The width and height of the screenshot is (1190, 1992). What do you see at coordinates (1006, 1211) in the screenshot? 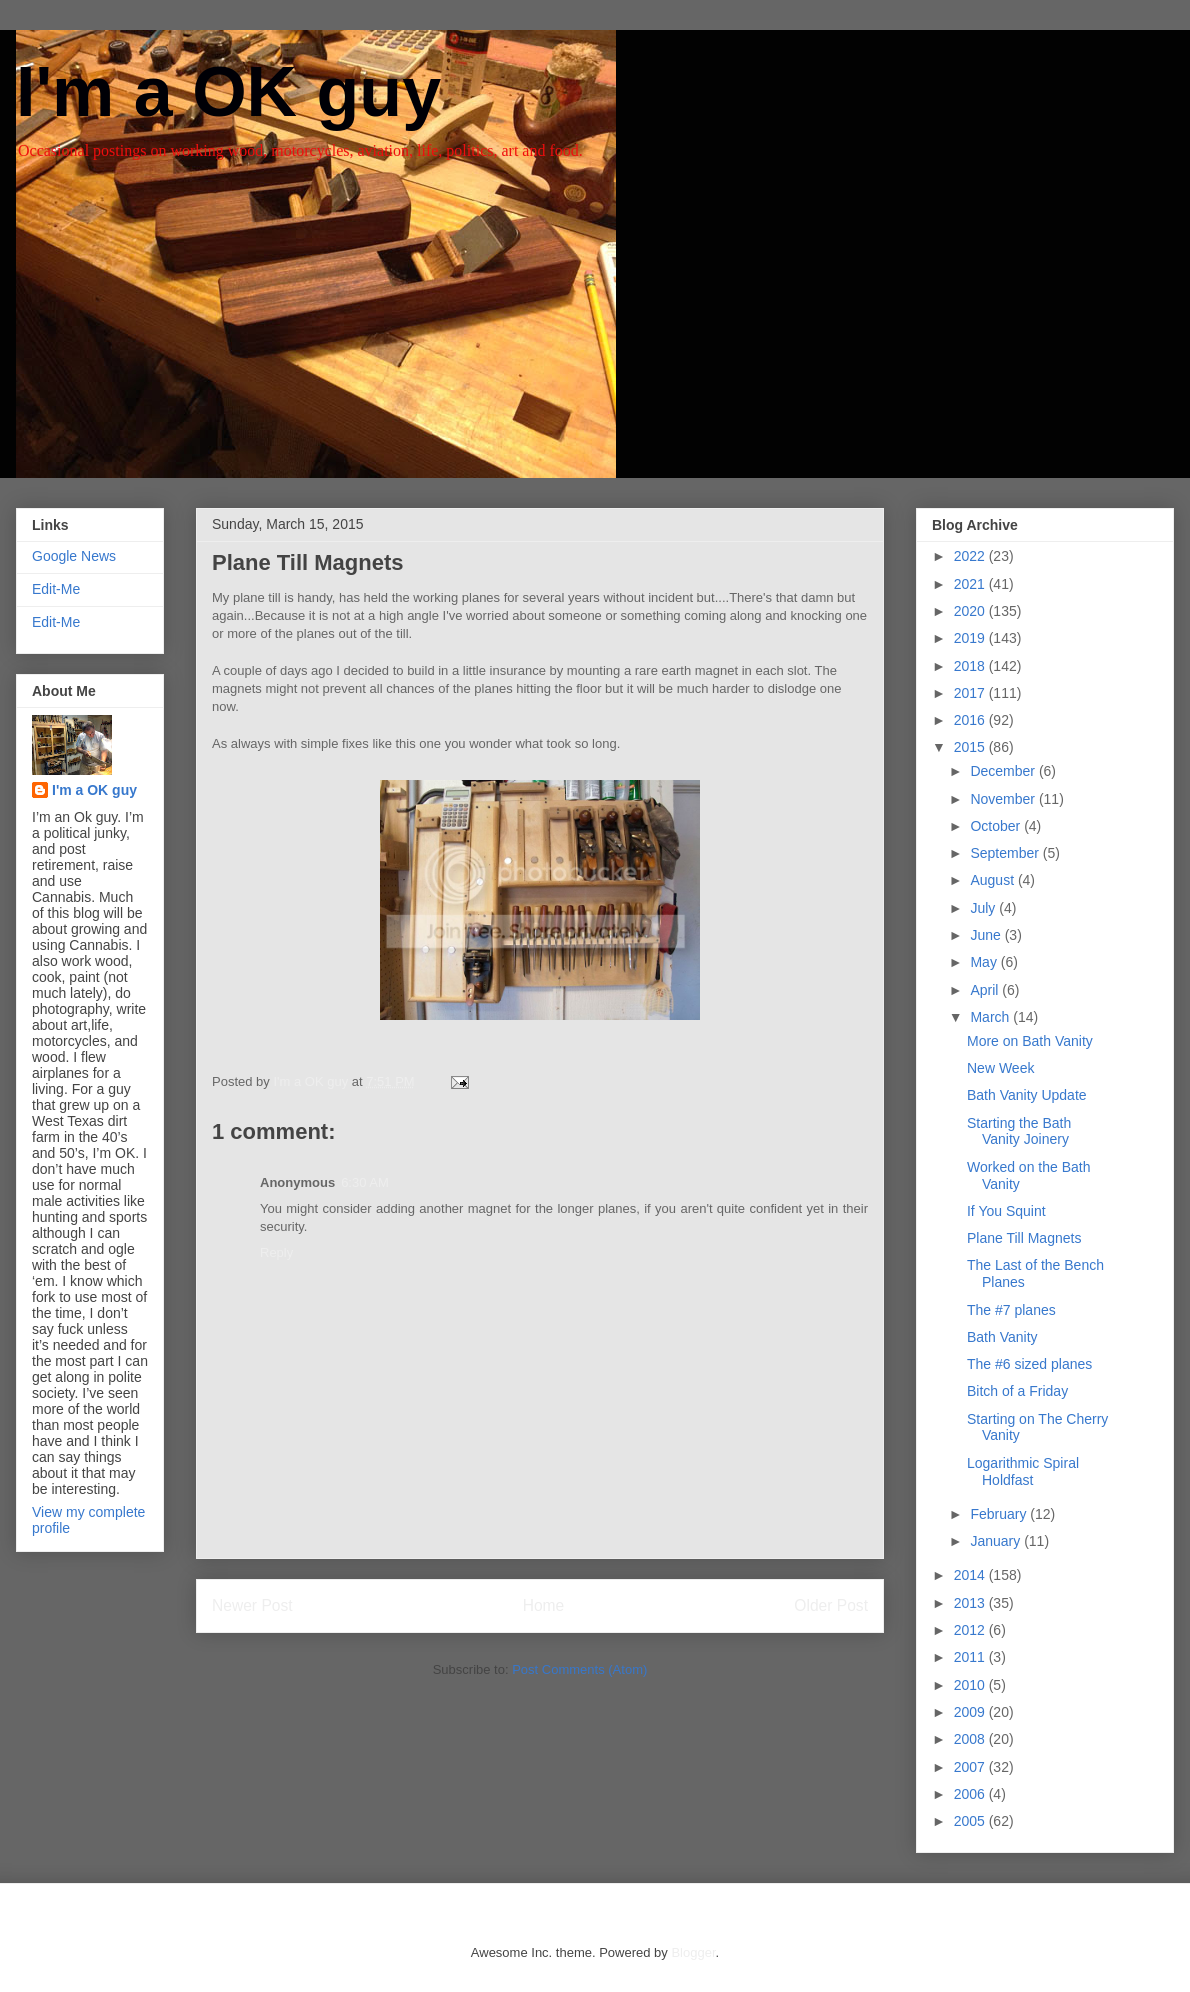
I see `If You Squint` at bounding box center [1006, 1211].